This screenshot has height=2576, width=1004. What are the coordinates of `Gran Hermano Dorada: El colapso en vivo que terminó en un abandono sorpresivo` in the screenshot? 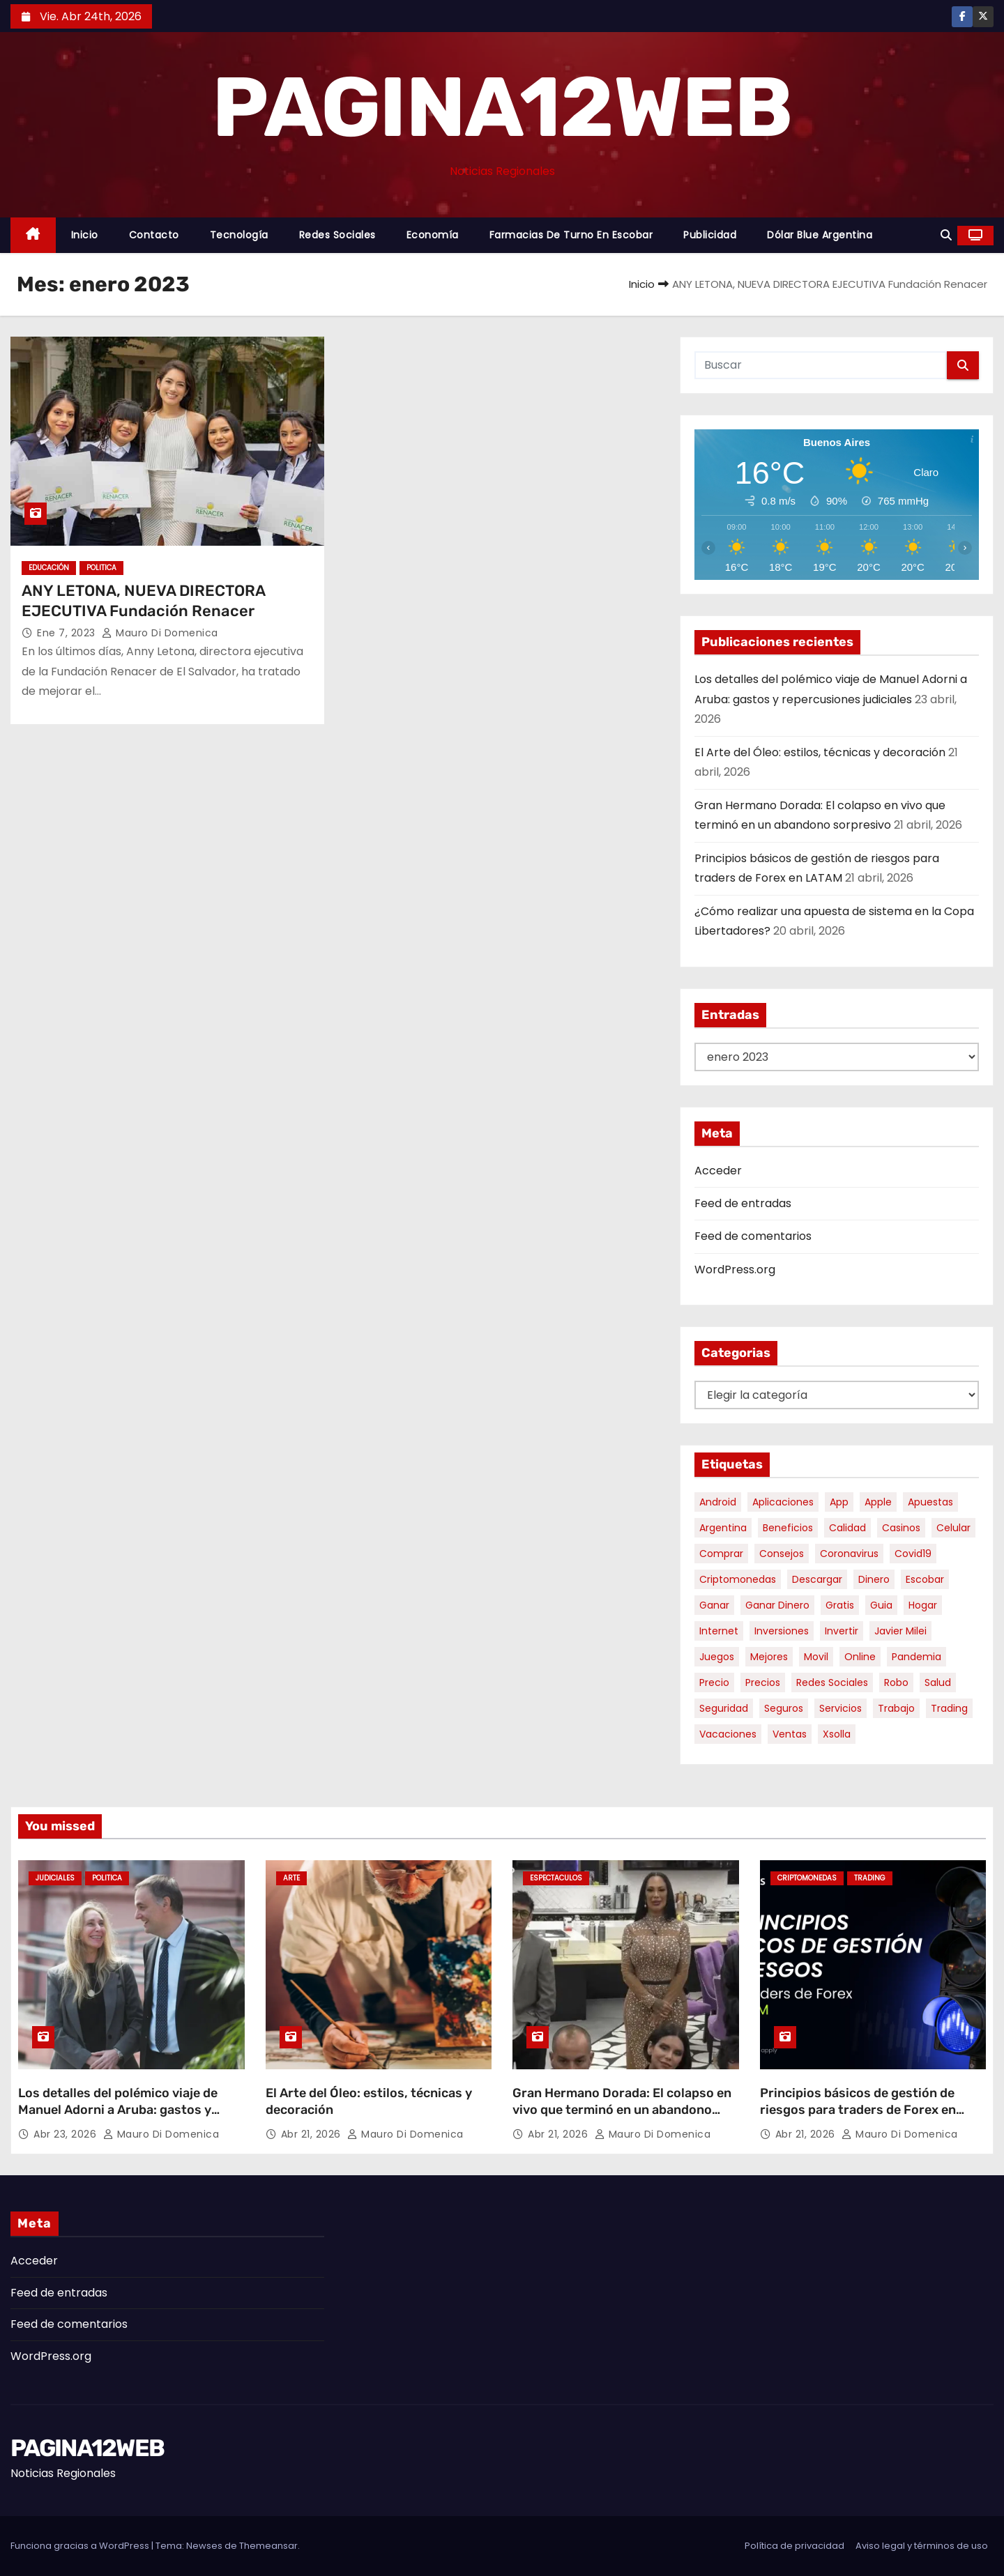 It's located at (621, 2109).